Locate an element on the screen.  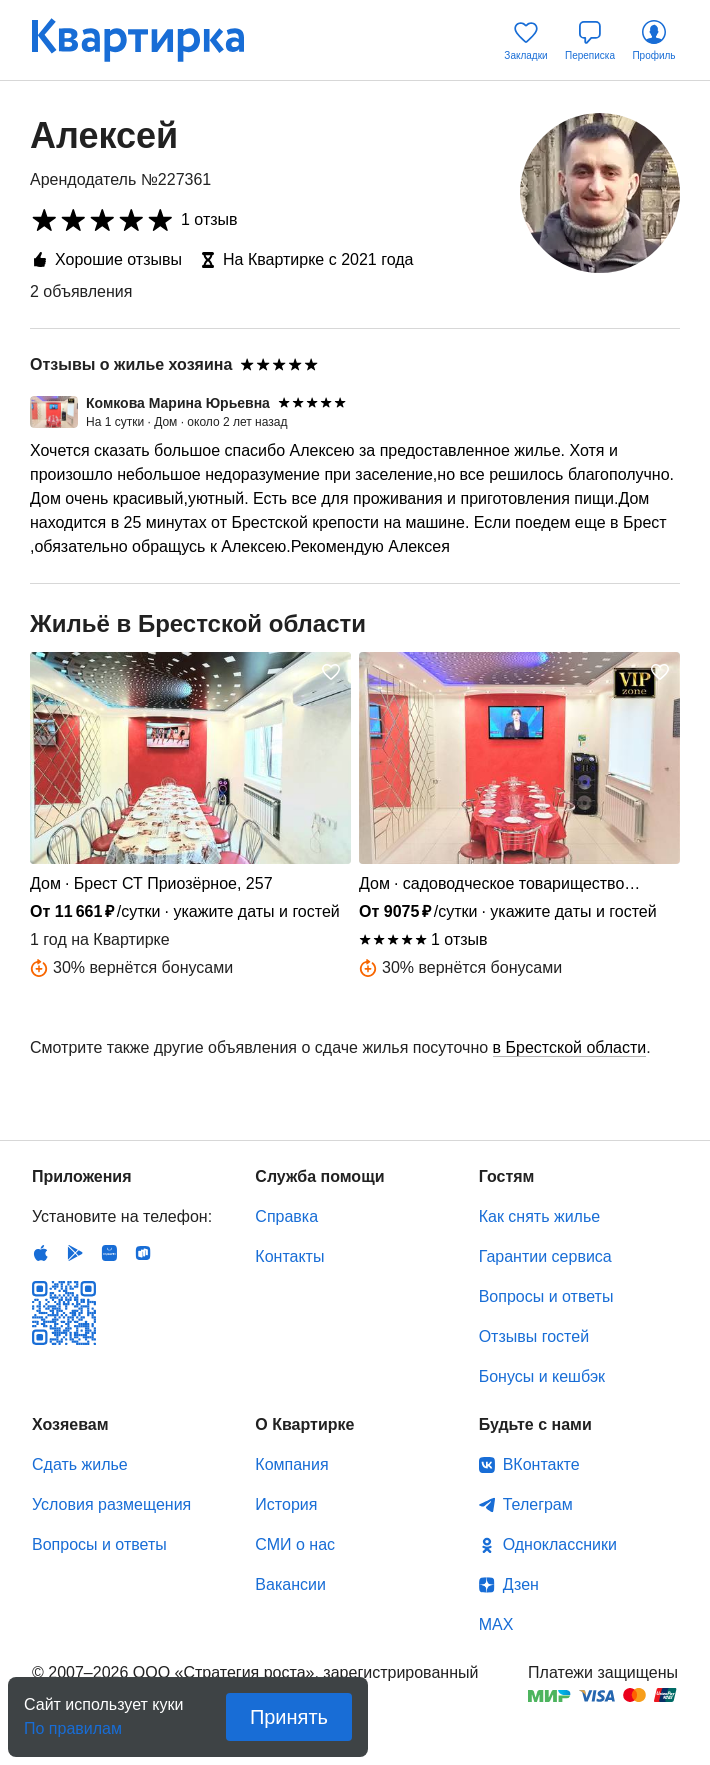
Дзен is located at coordinates (521, 1584).